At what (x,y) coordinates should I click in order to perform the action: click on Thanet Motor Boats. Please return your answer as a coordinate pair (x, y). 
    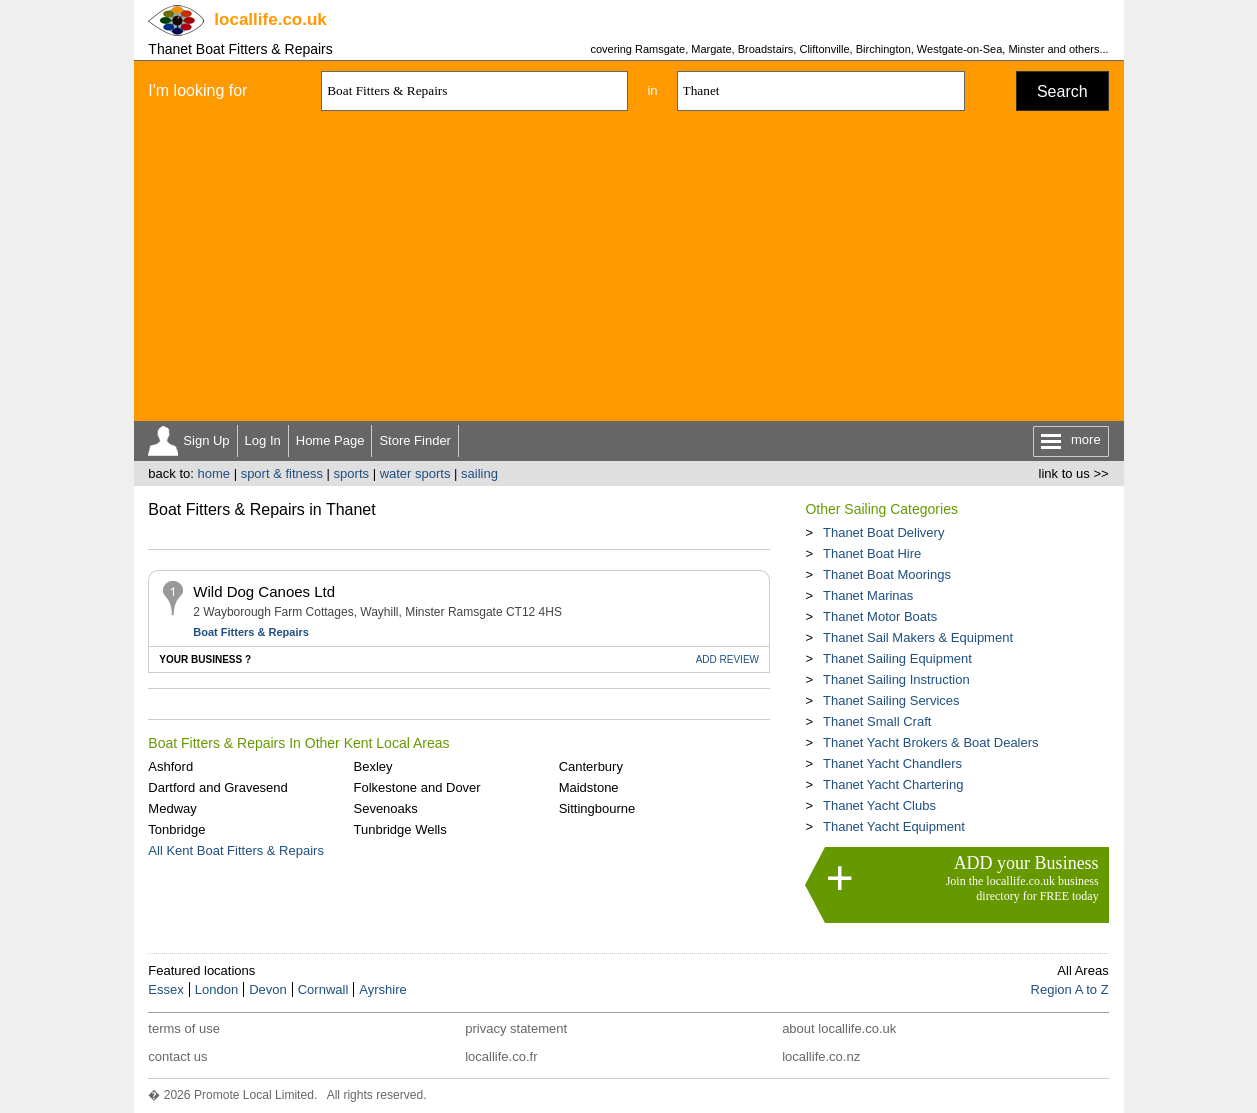
    Looking at the image, I should click on (880, 616).